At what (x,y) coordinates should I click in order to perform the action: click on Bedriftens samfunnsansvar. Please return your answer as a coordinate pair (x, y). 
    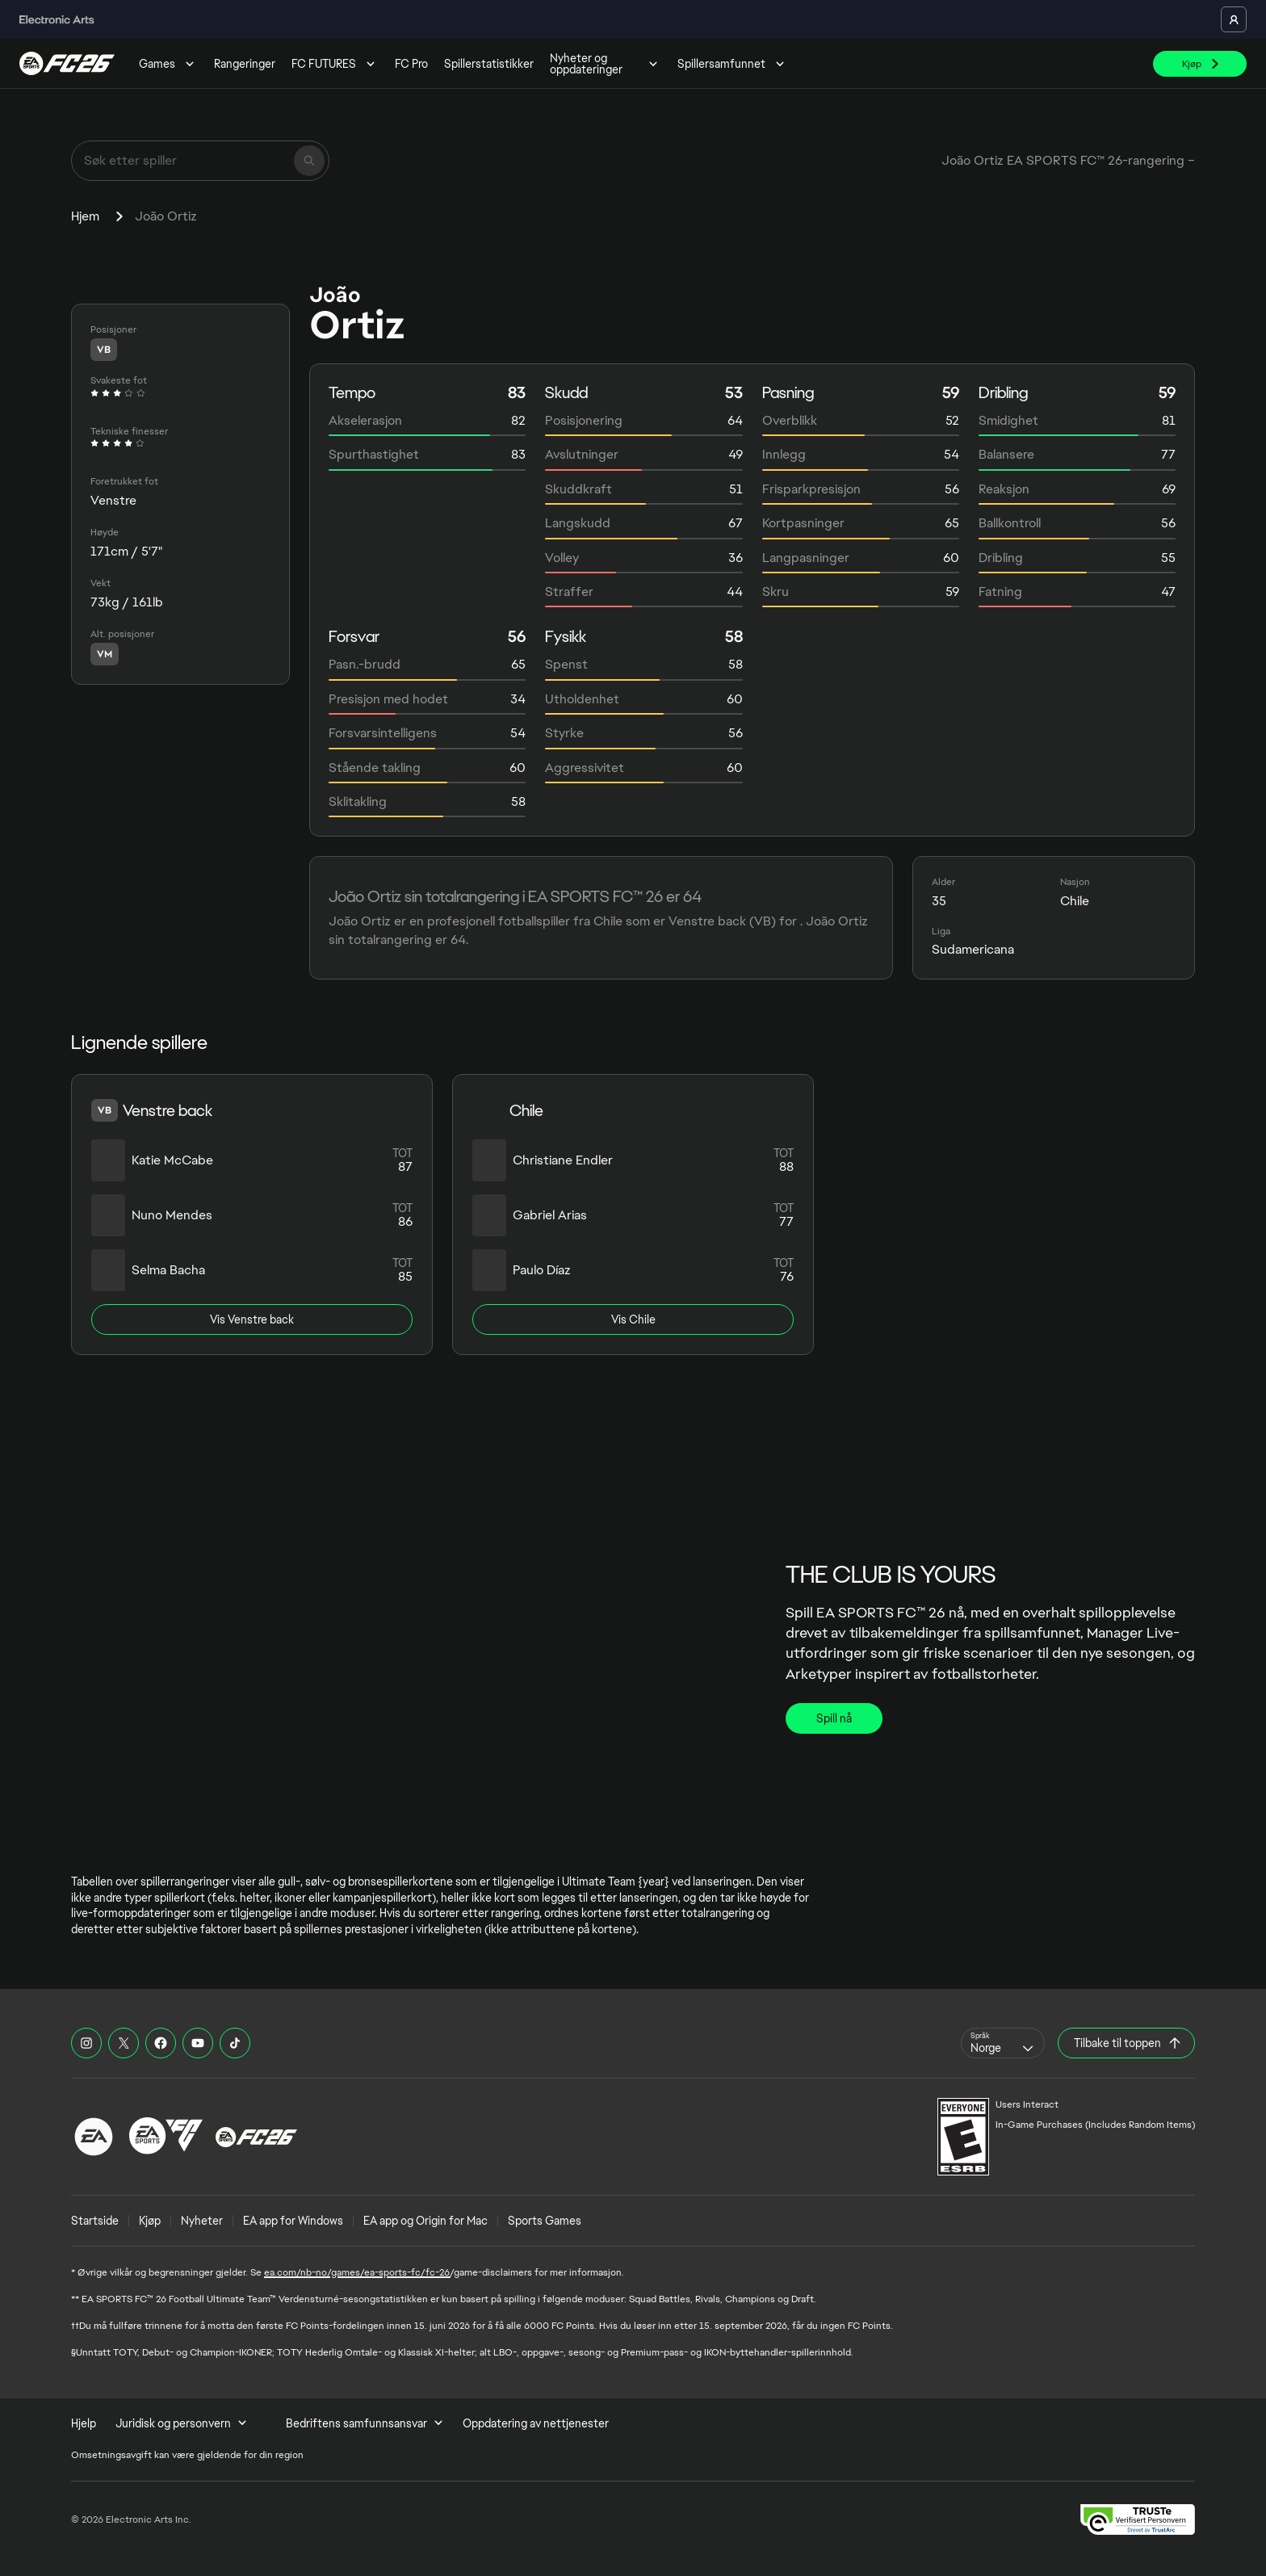
    Looking at the image, I should click on (364, 2423).